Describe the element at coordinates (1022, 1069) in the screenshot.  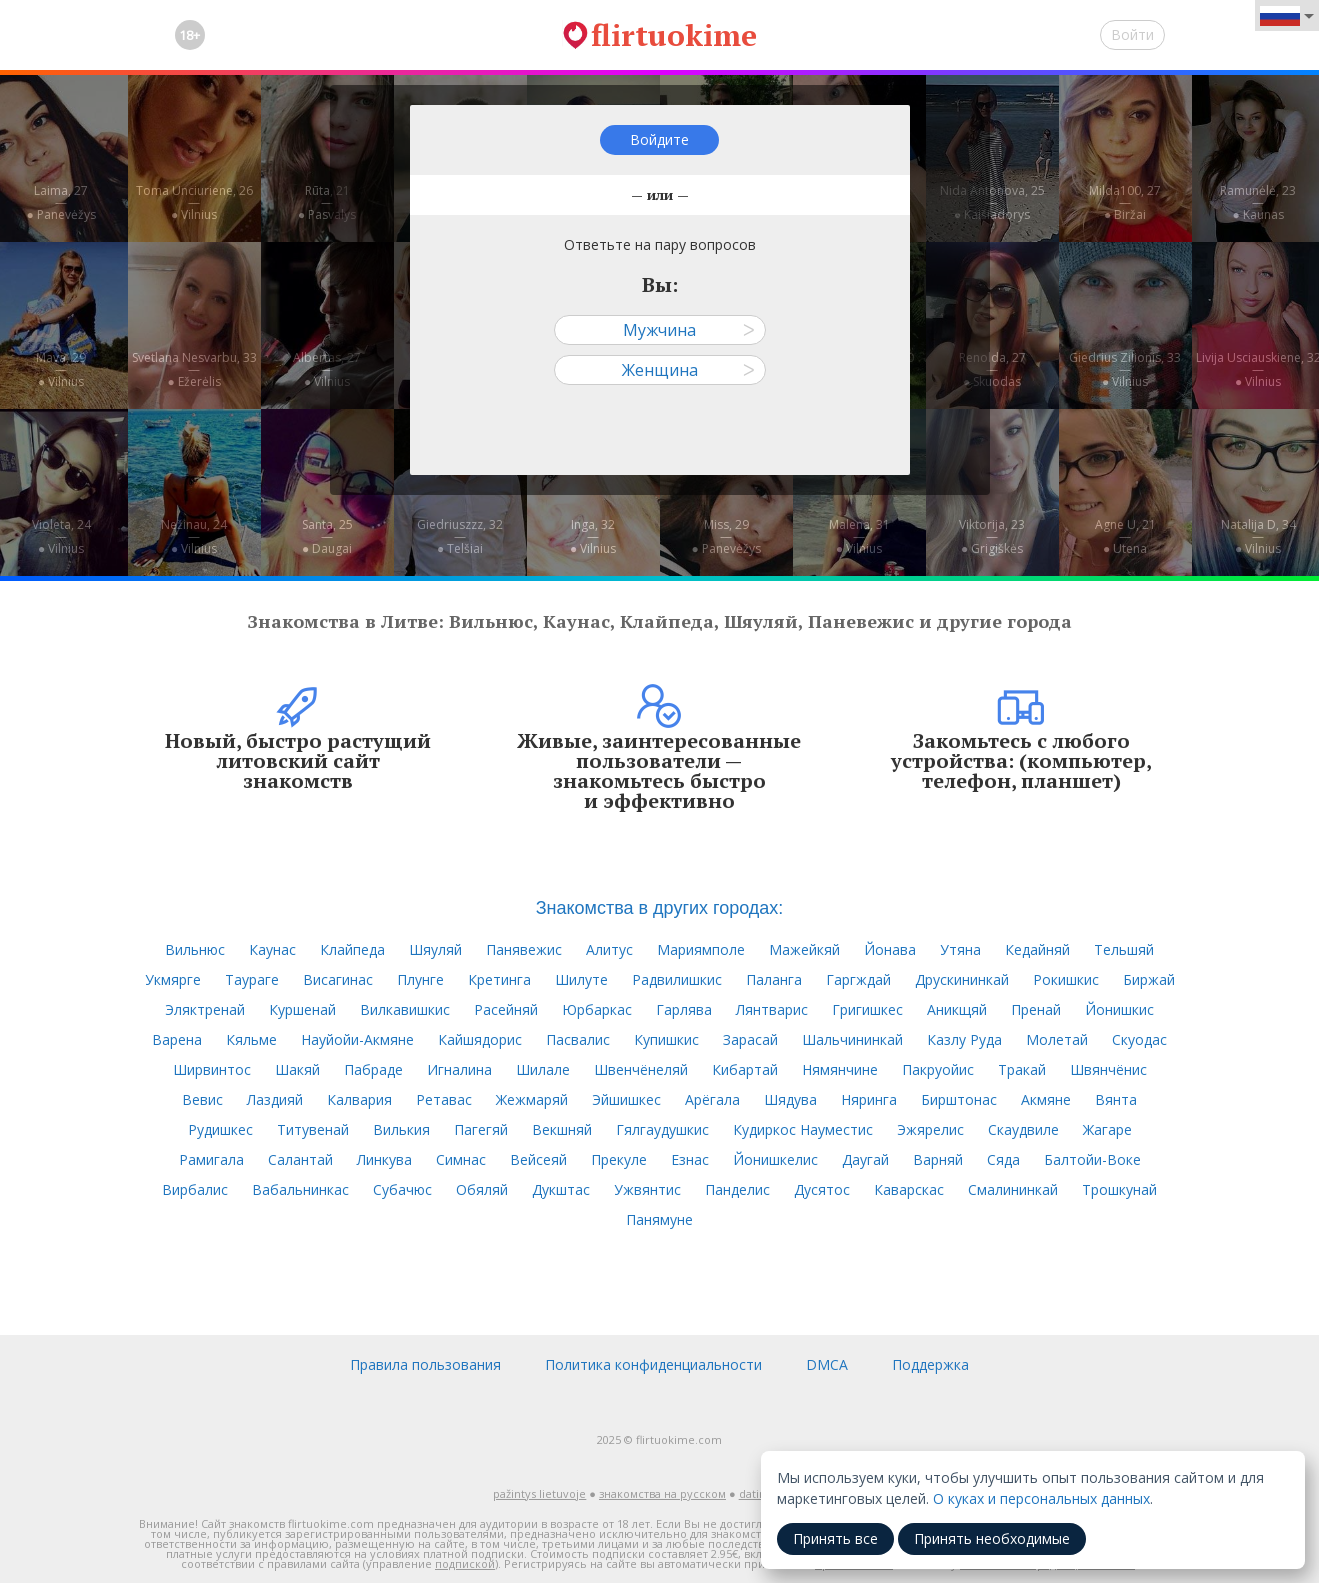
I see `Тракай` at that location.